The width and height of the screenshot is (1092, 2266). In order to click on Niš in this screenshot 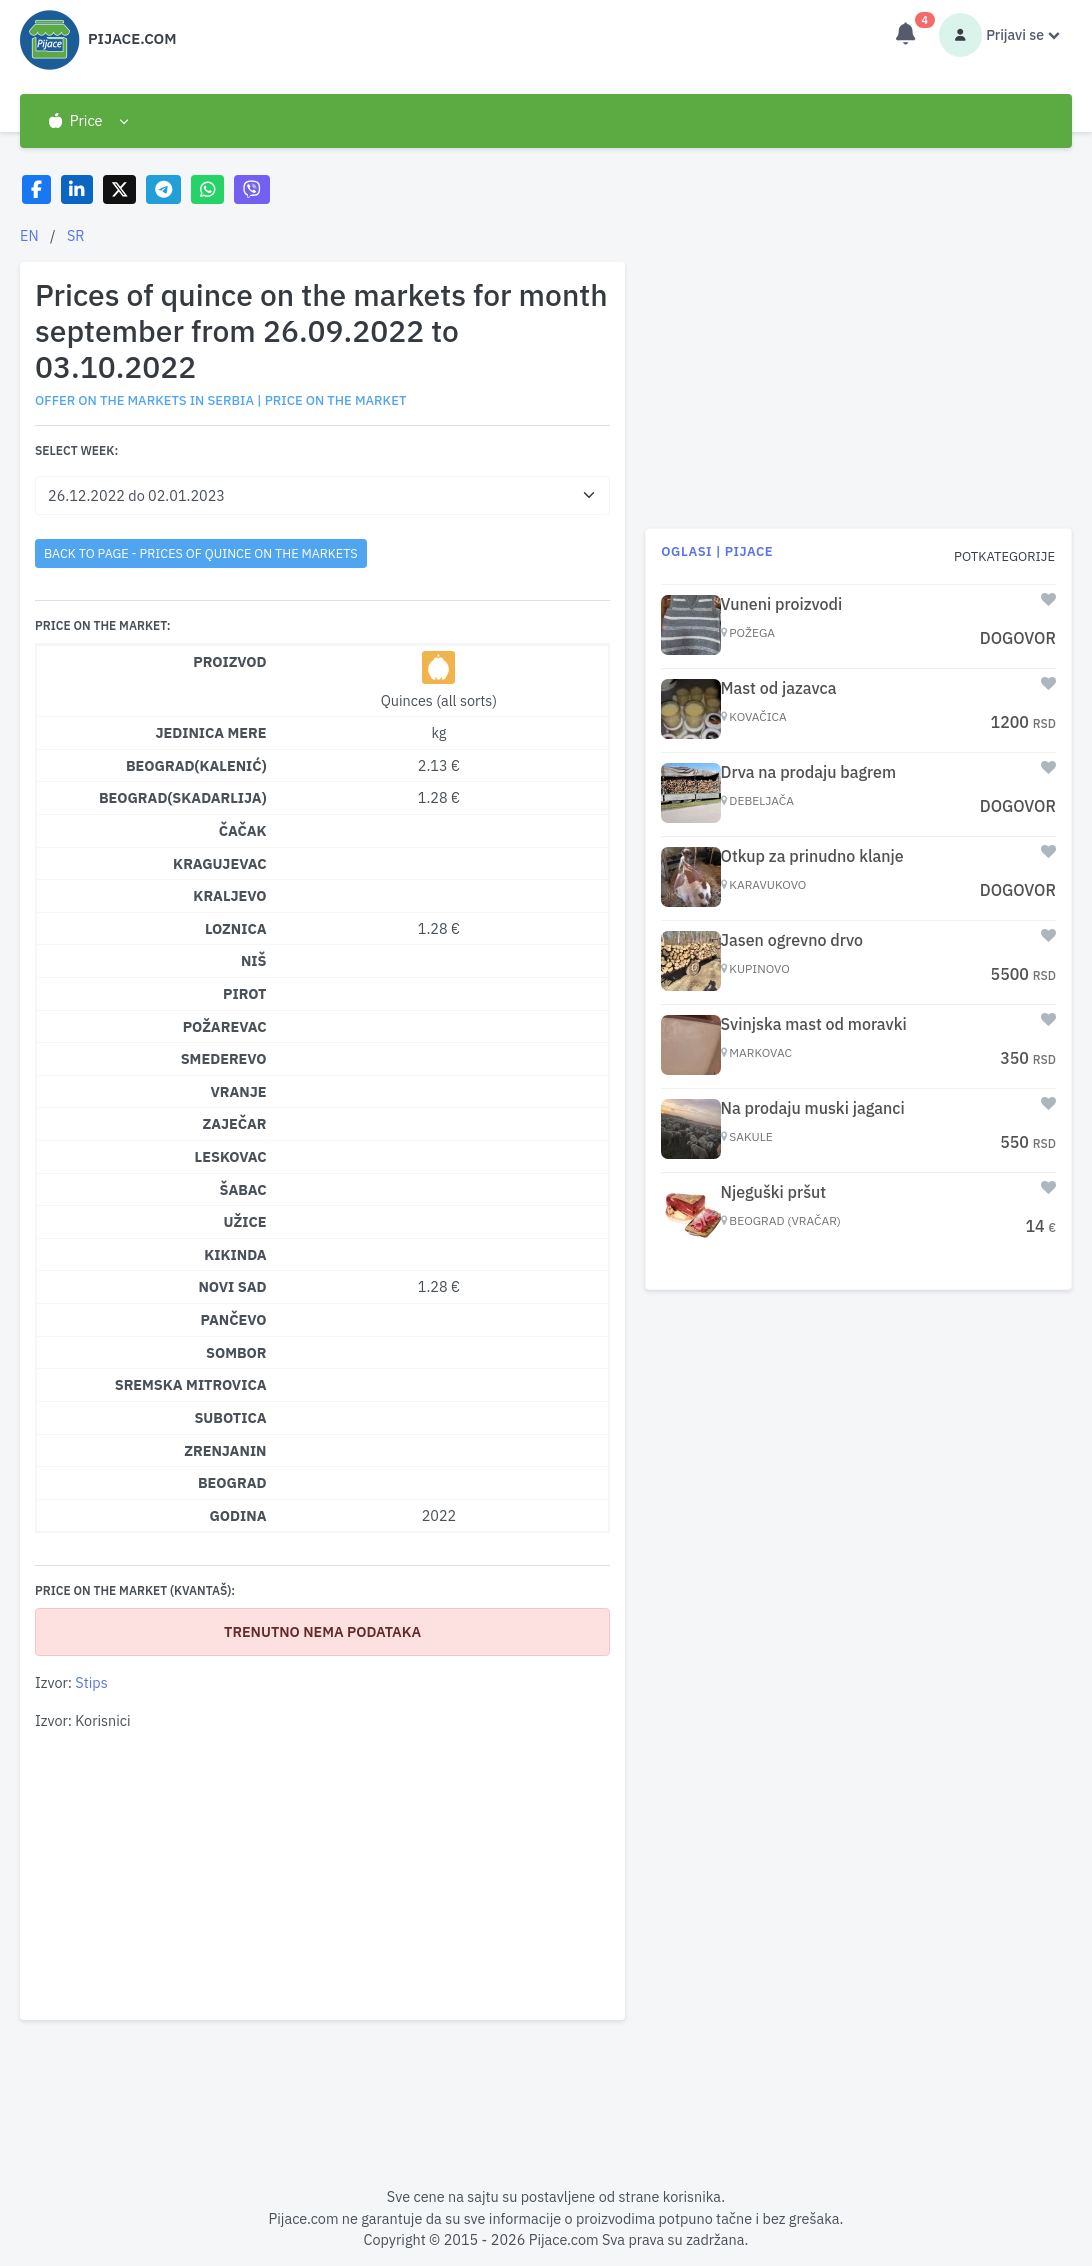, I will do `click(254, 960)`.